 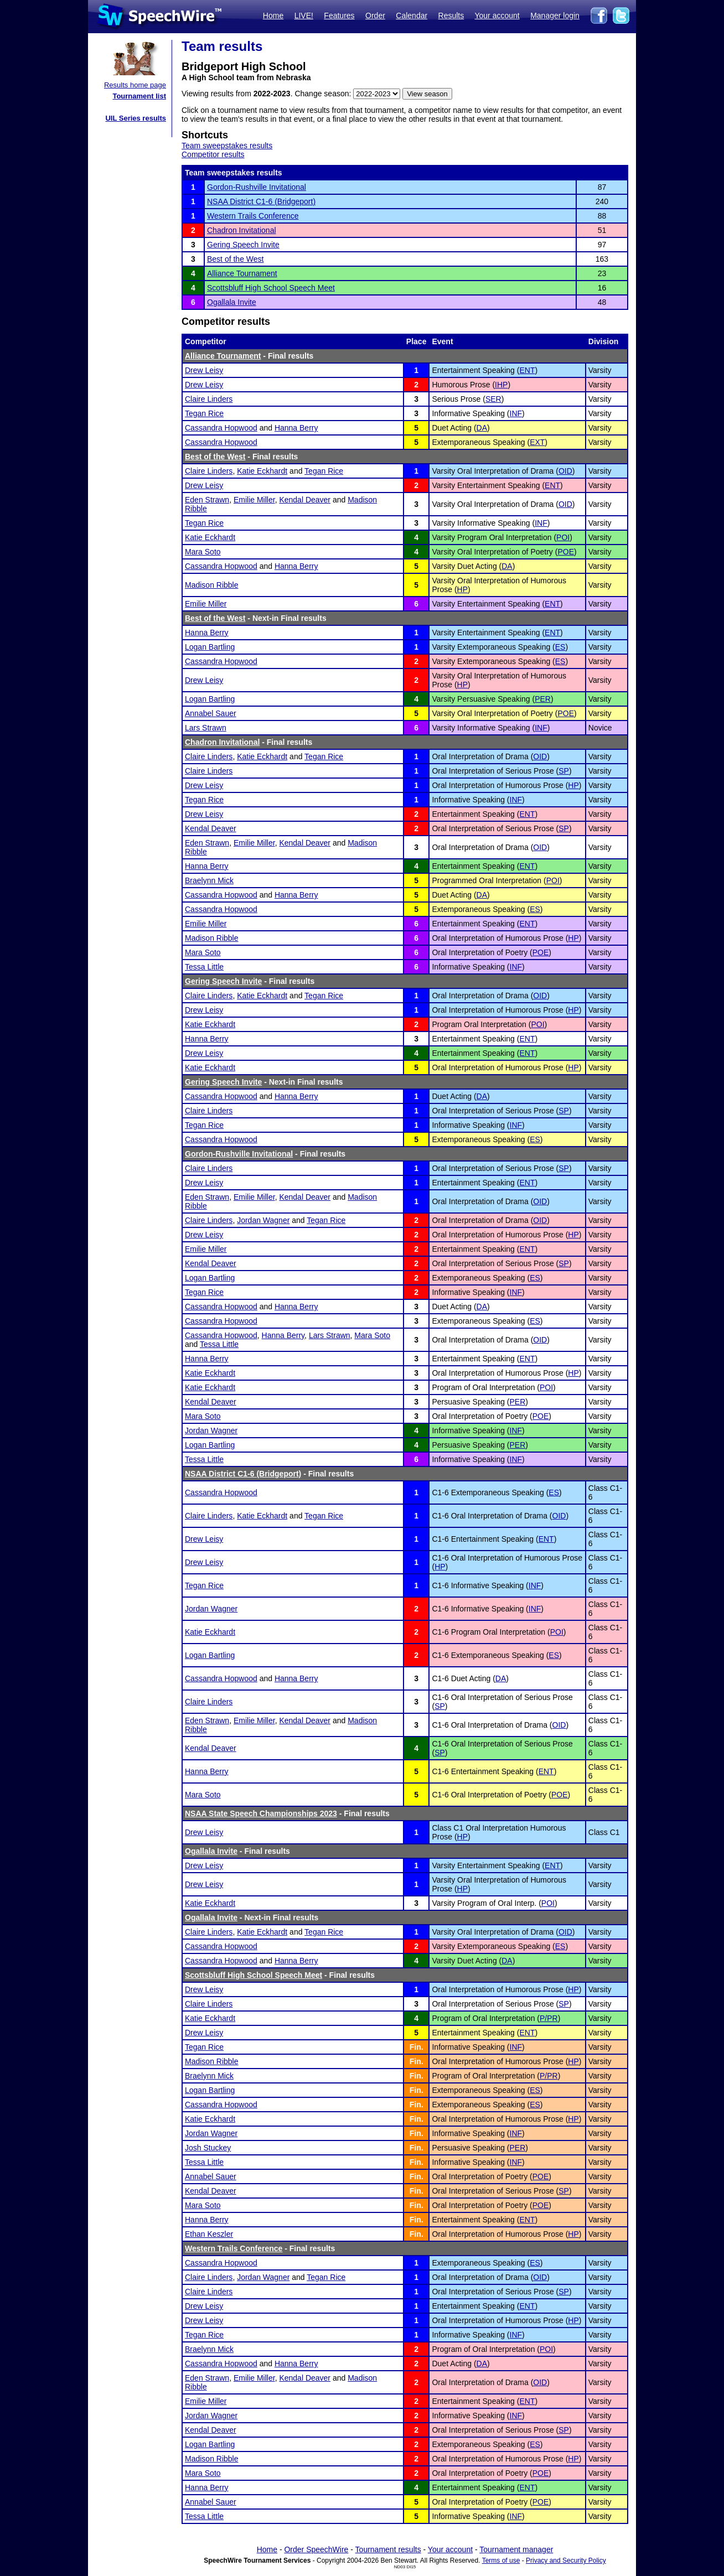 I want to click on Braelynn Mick, so click(x=209, y=880).